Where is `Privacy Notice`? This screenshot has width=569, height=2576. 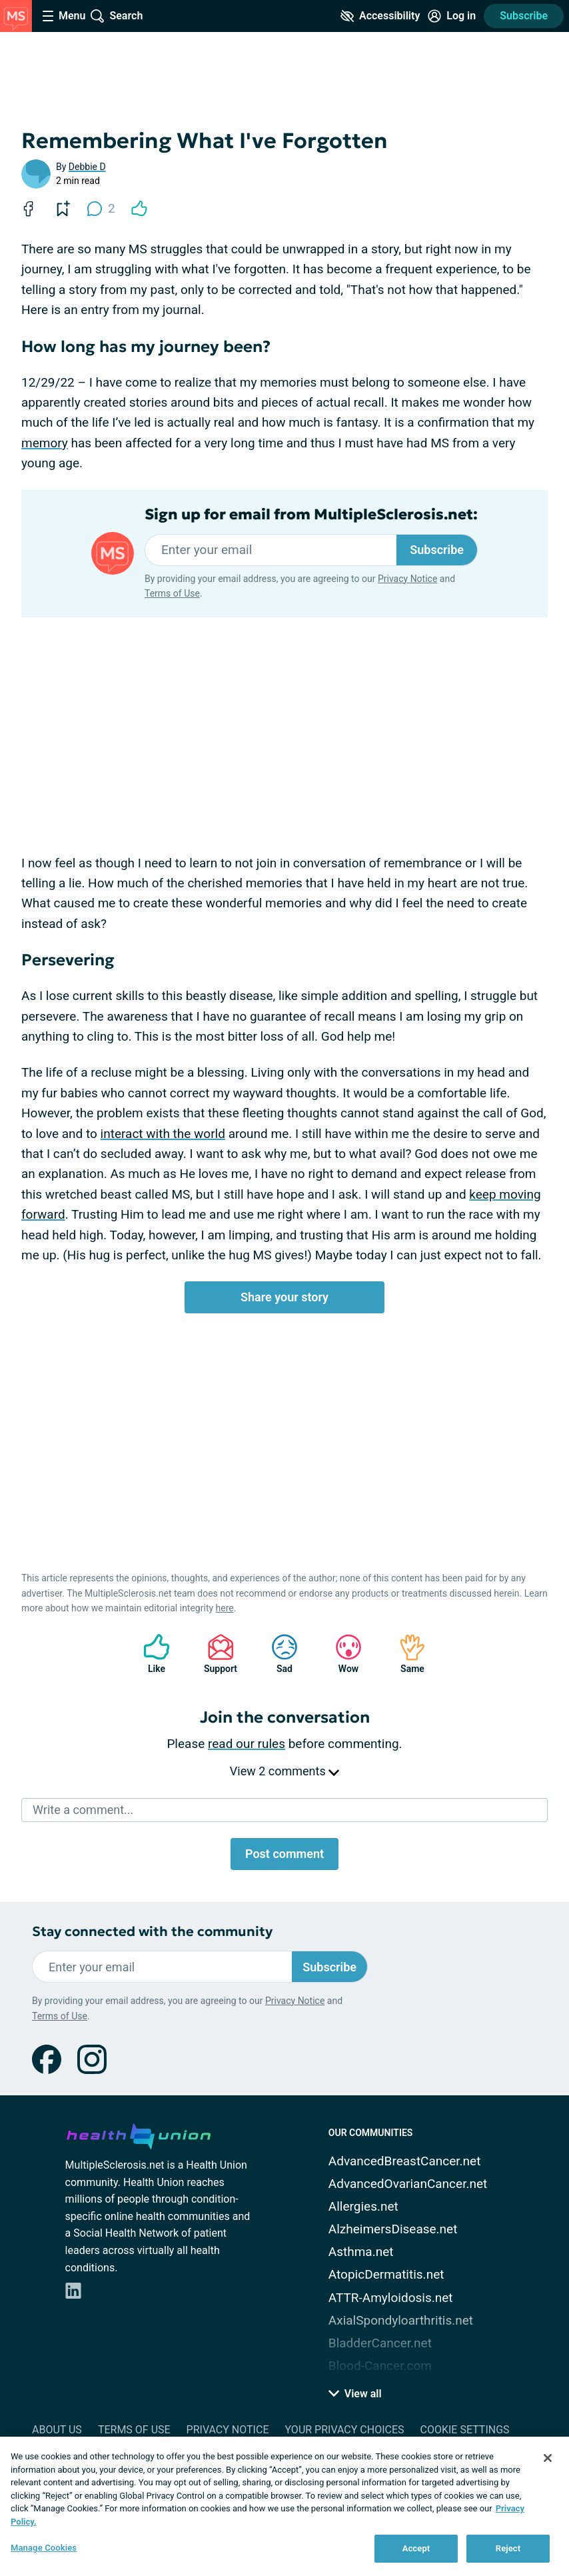
Privacy Notice is located at coordinates (407, 578).